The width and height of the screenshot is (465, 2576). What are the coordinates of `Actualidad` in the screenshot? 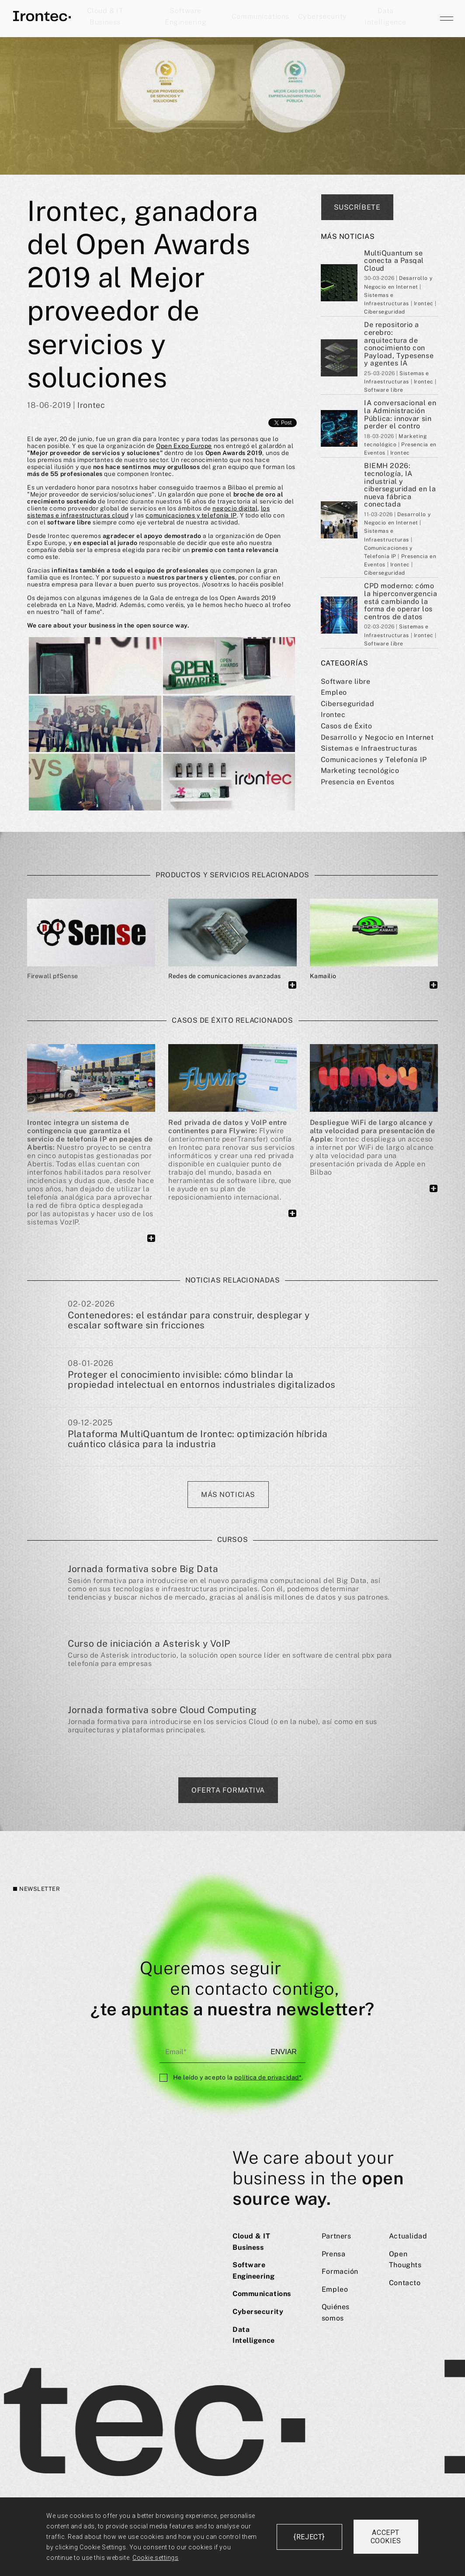 It's located at (408, 2236).